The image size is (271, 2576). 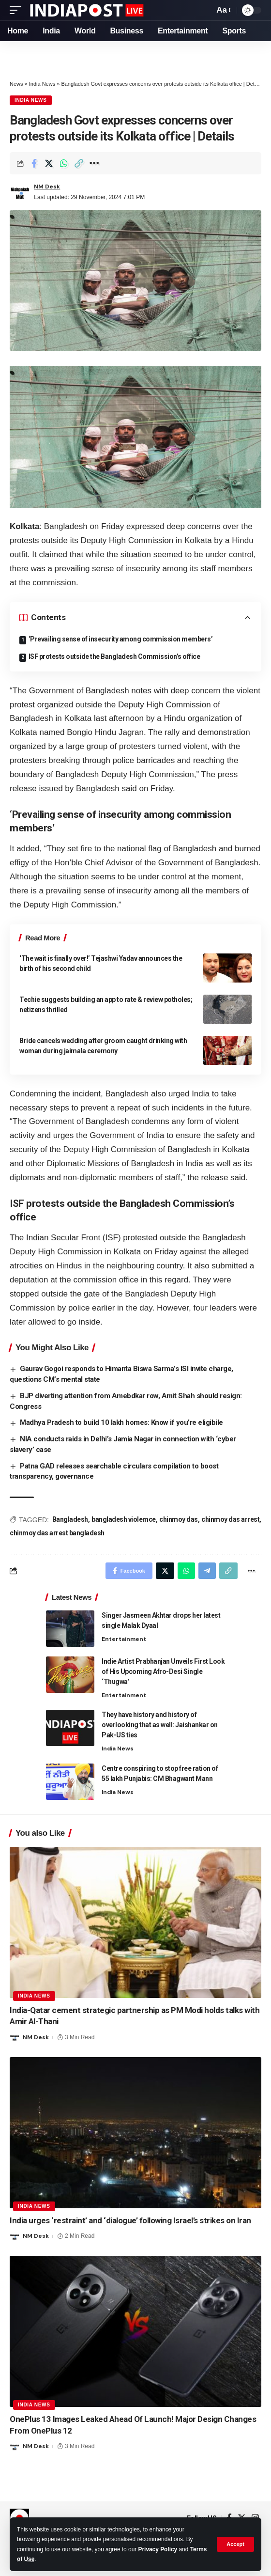 What do you see at coordinates (158, 2549) in the screenshot?
I see `Privacy Policy` at bounding box center [158, 2549].